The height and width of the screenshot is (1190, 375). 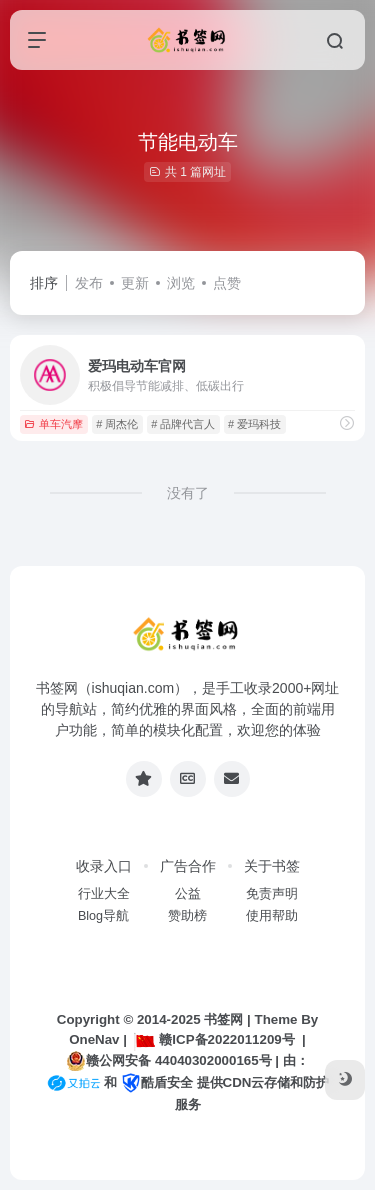 What do you see at coordinates (183, 424) in the screenshot?
I see `# 品牌代言人` at bounding box center [183, 424].